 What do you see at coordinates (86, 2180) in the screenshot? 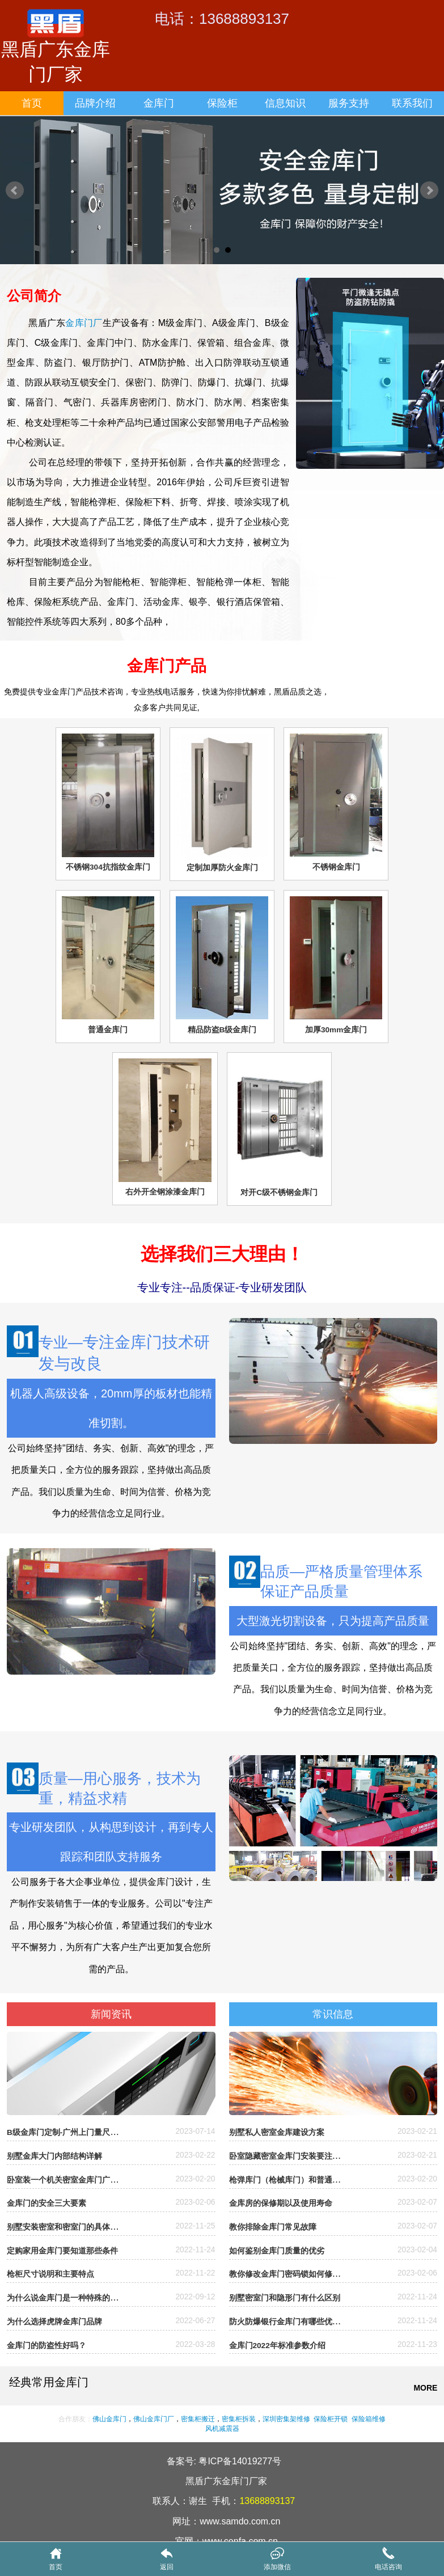
I see `卧室装一个机关密室金库门广州哪里有厂家？` at bounding box center [86, 2180].